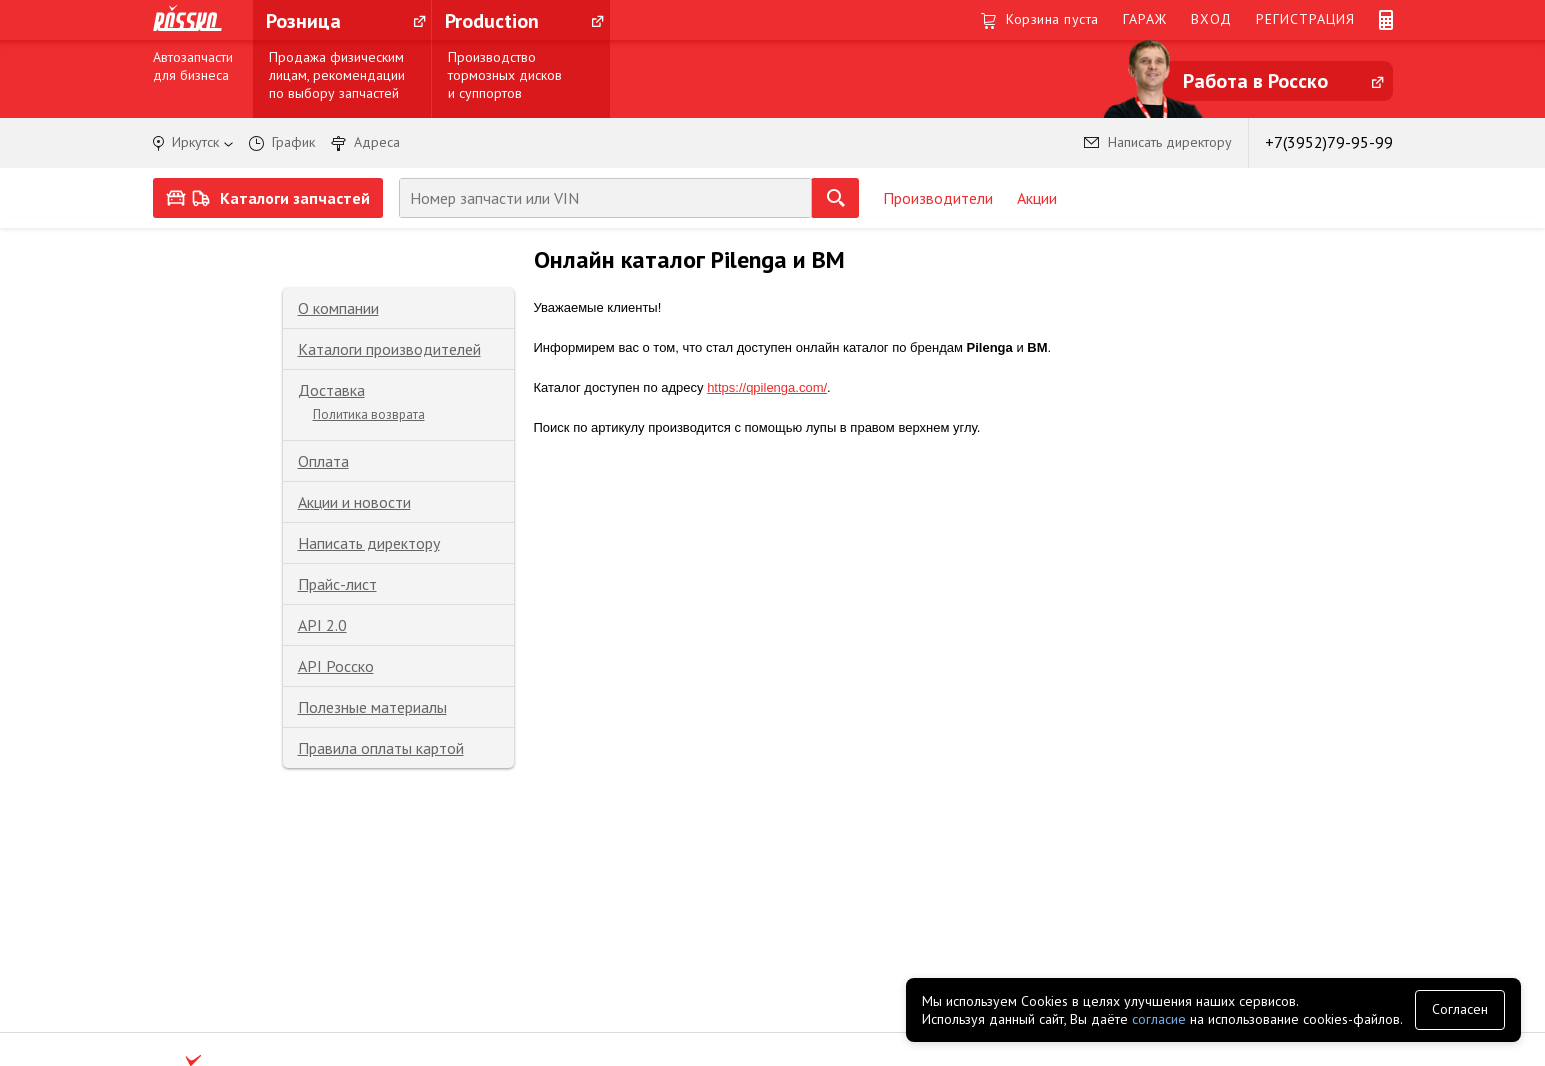 The image size is (1545, 1066). I want to click on Акции и новости, so click(354, 502).